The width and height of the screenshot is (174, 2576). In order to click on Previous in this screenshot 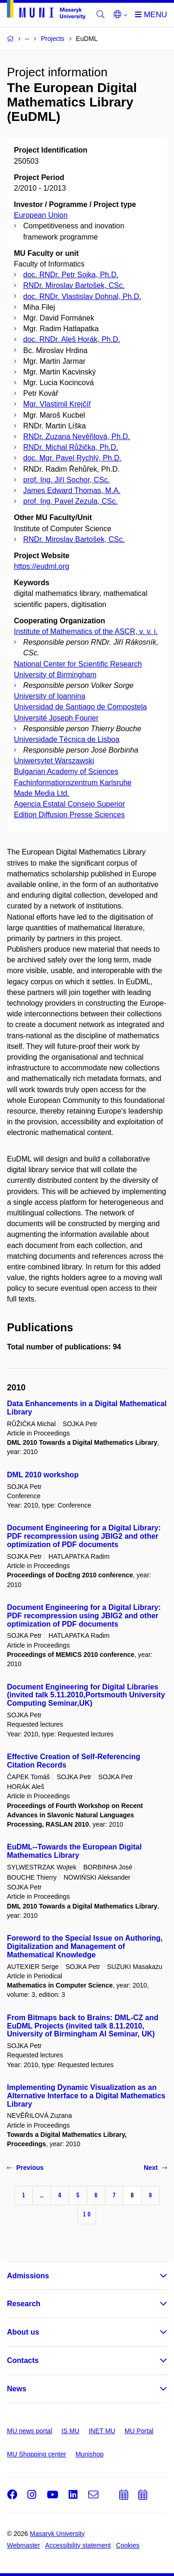, I will do `click(25, 2167)`.